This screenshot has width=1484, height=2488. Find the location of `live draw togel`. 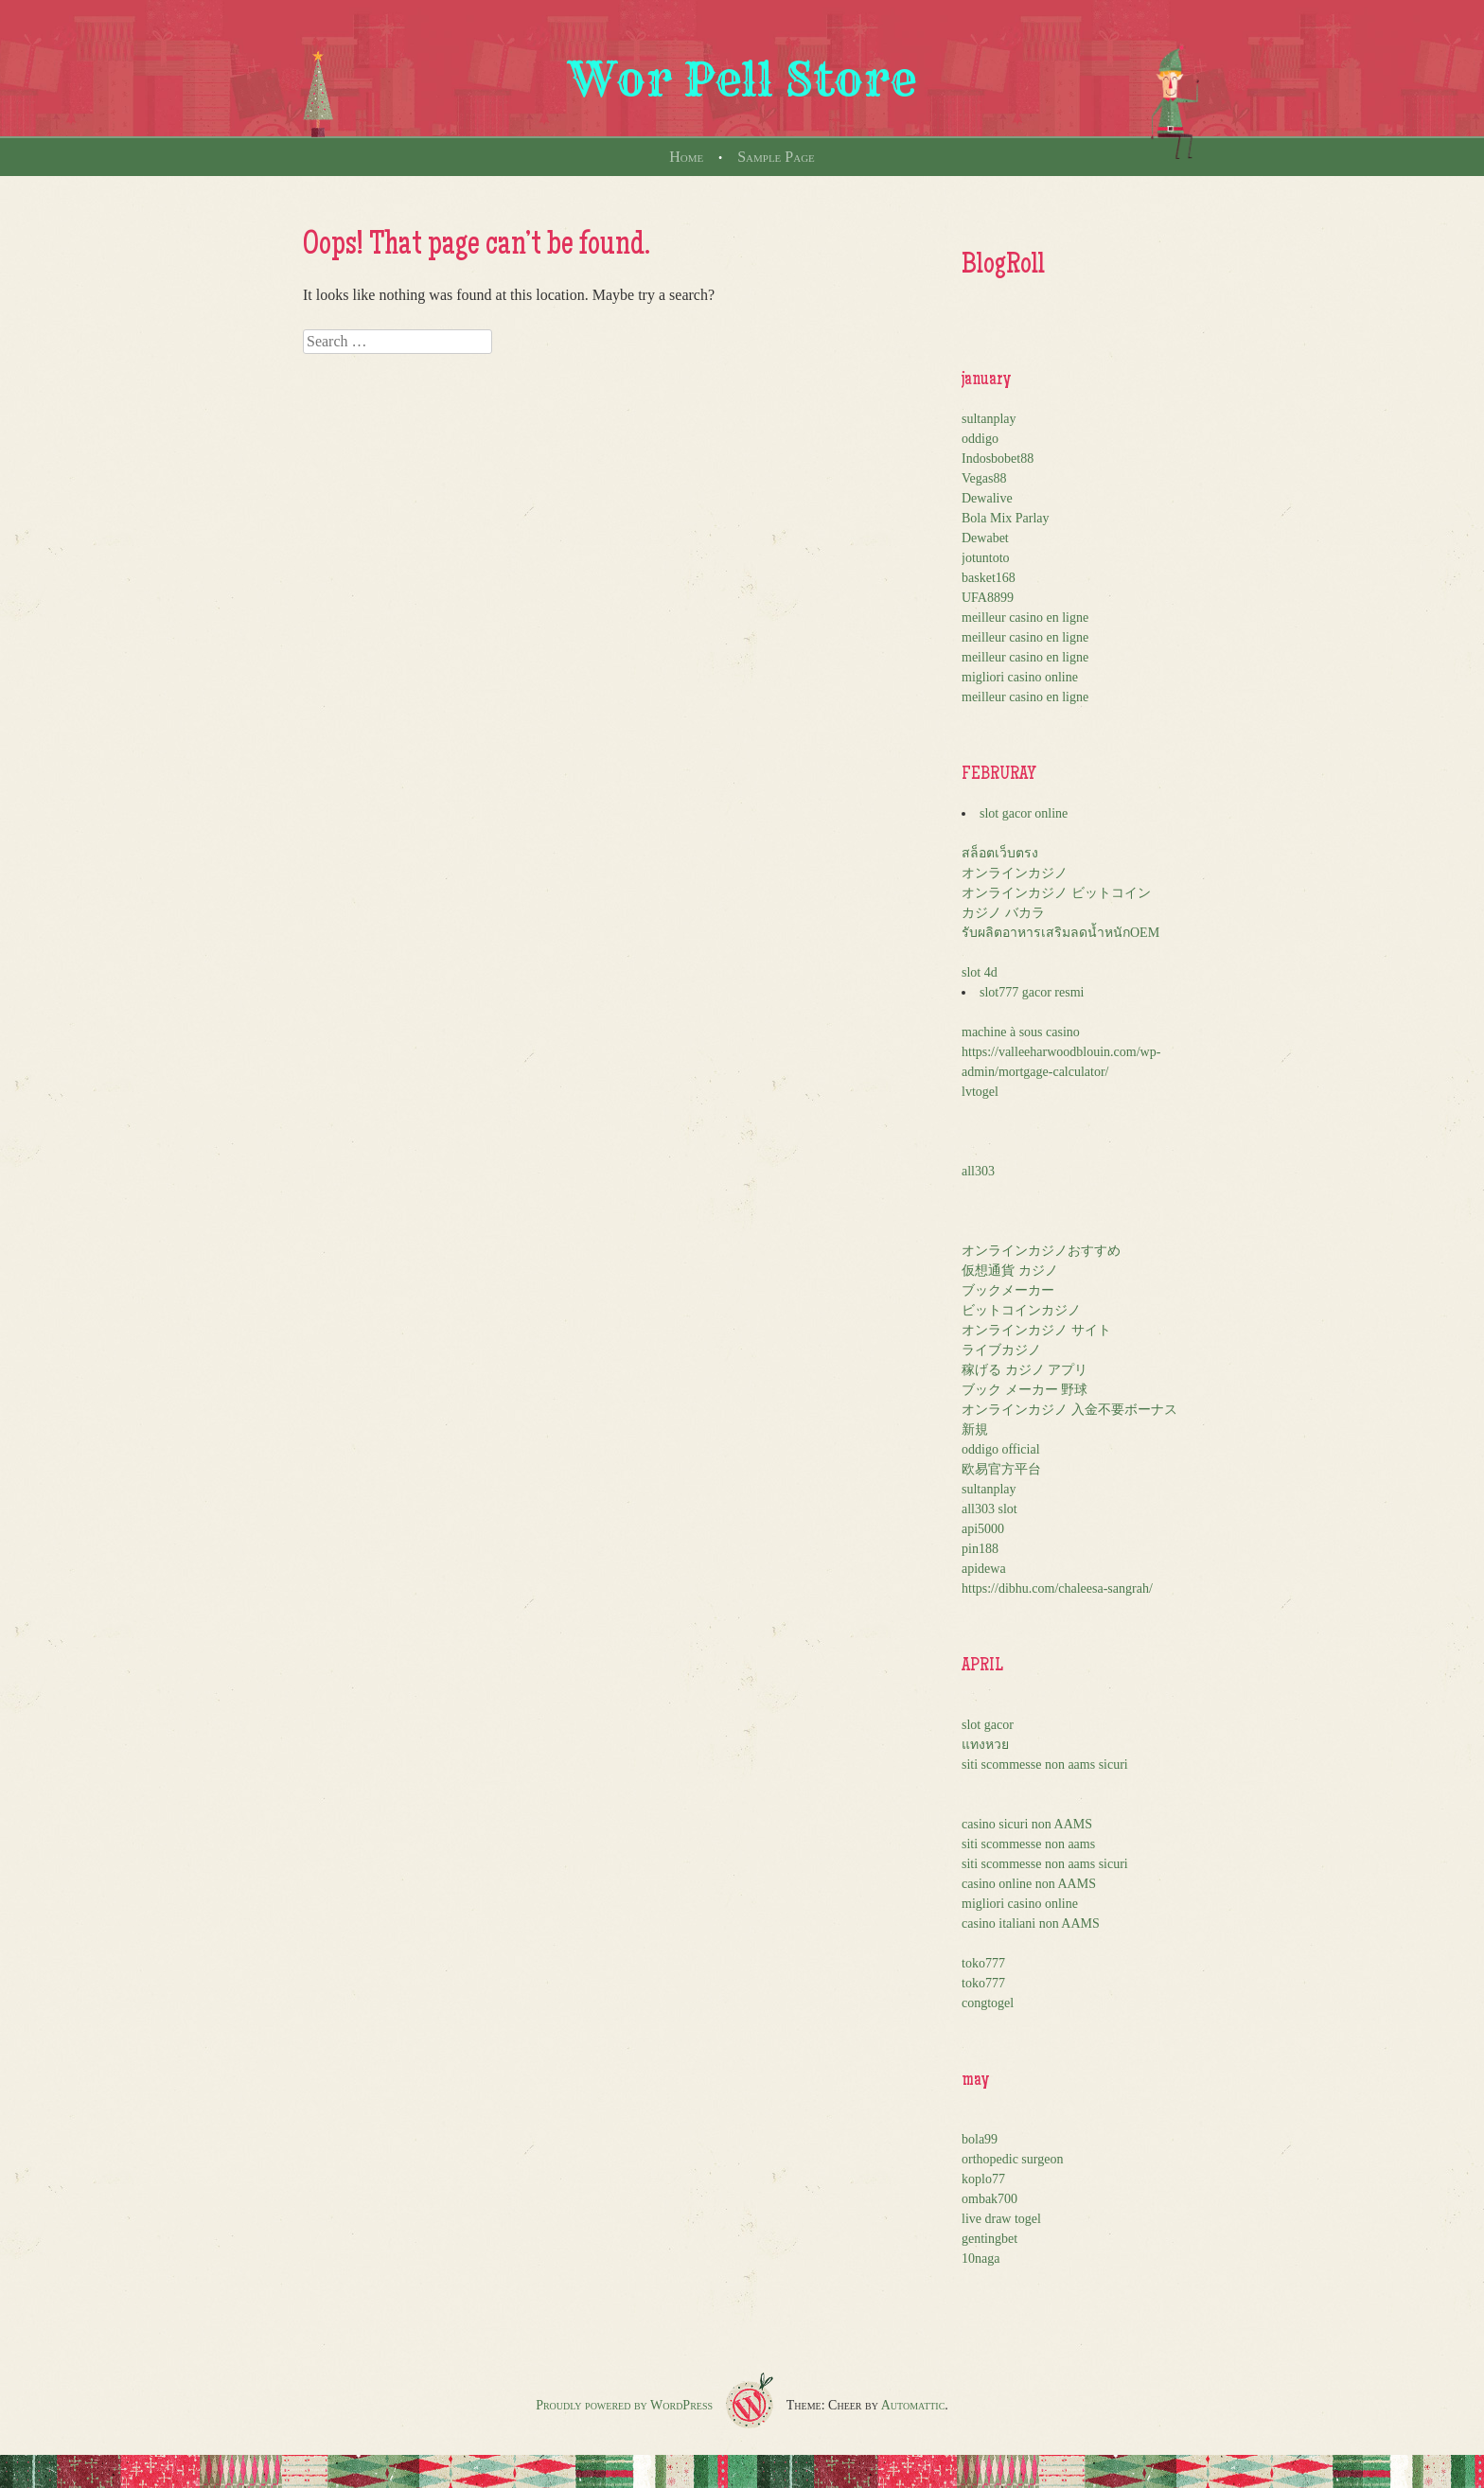

live draw togel is located at coordinates (1001, 2219).